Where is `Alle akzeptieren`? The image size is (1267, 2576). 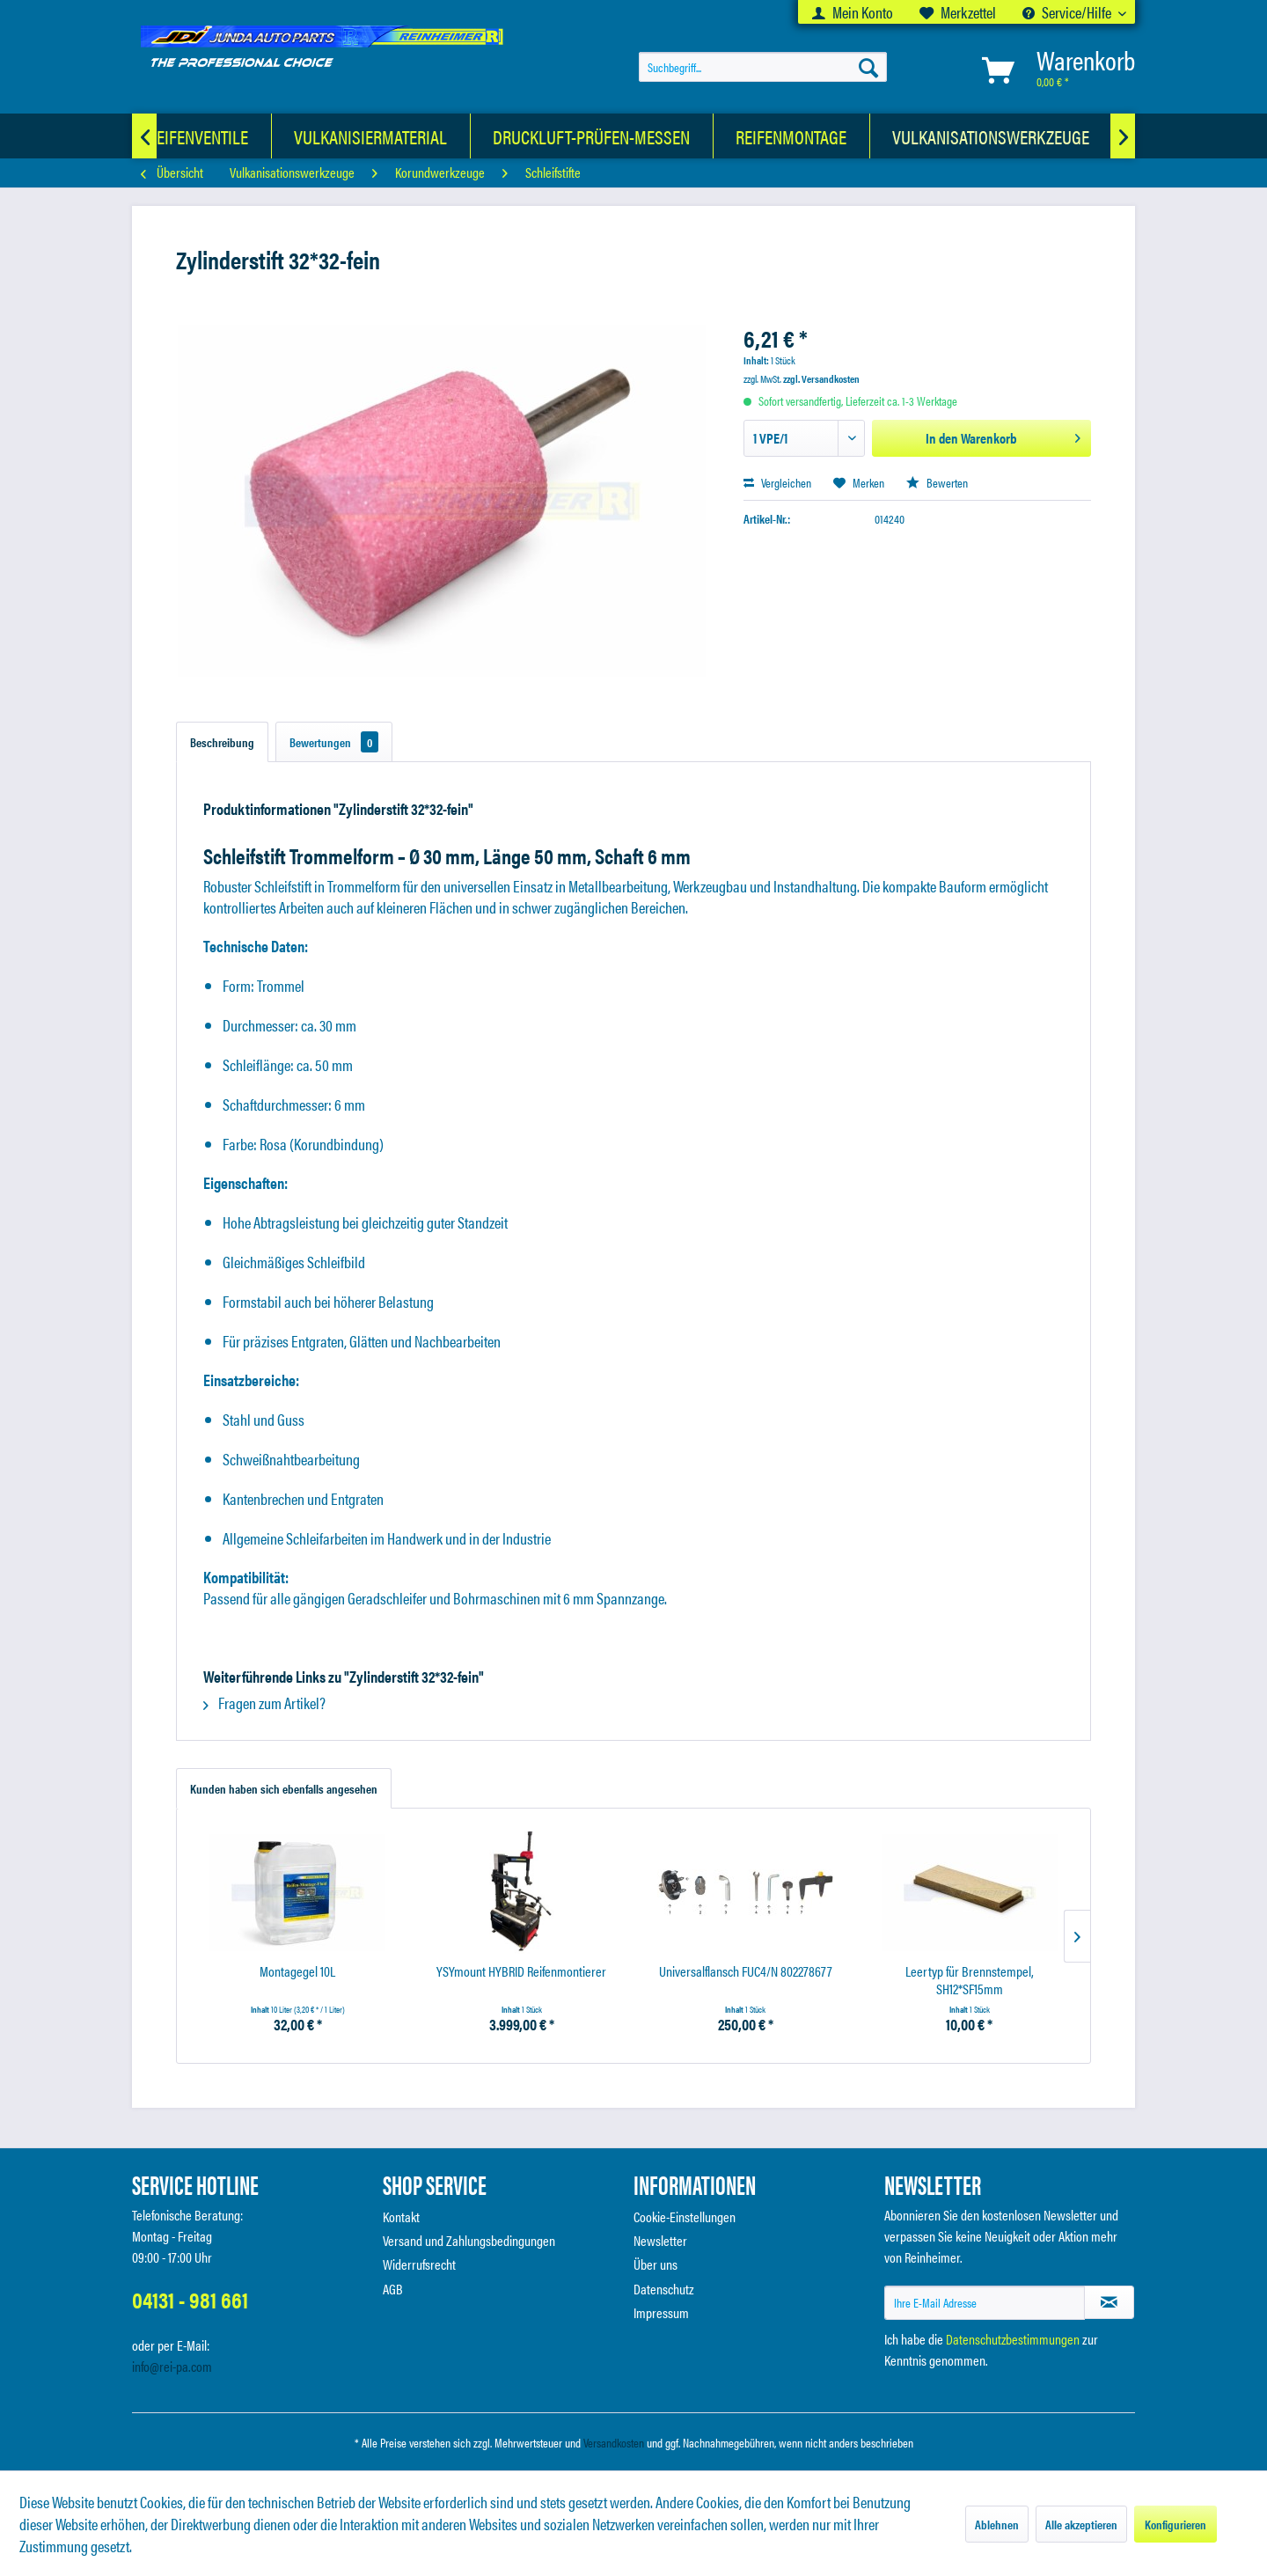 Alle akzeptieren is located at coordinates (1081, 2524).